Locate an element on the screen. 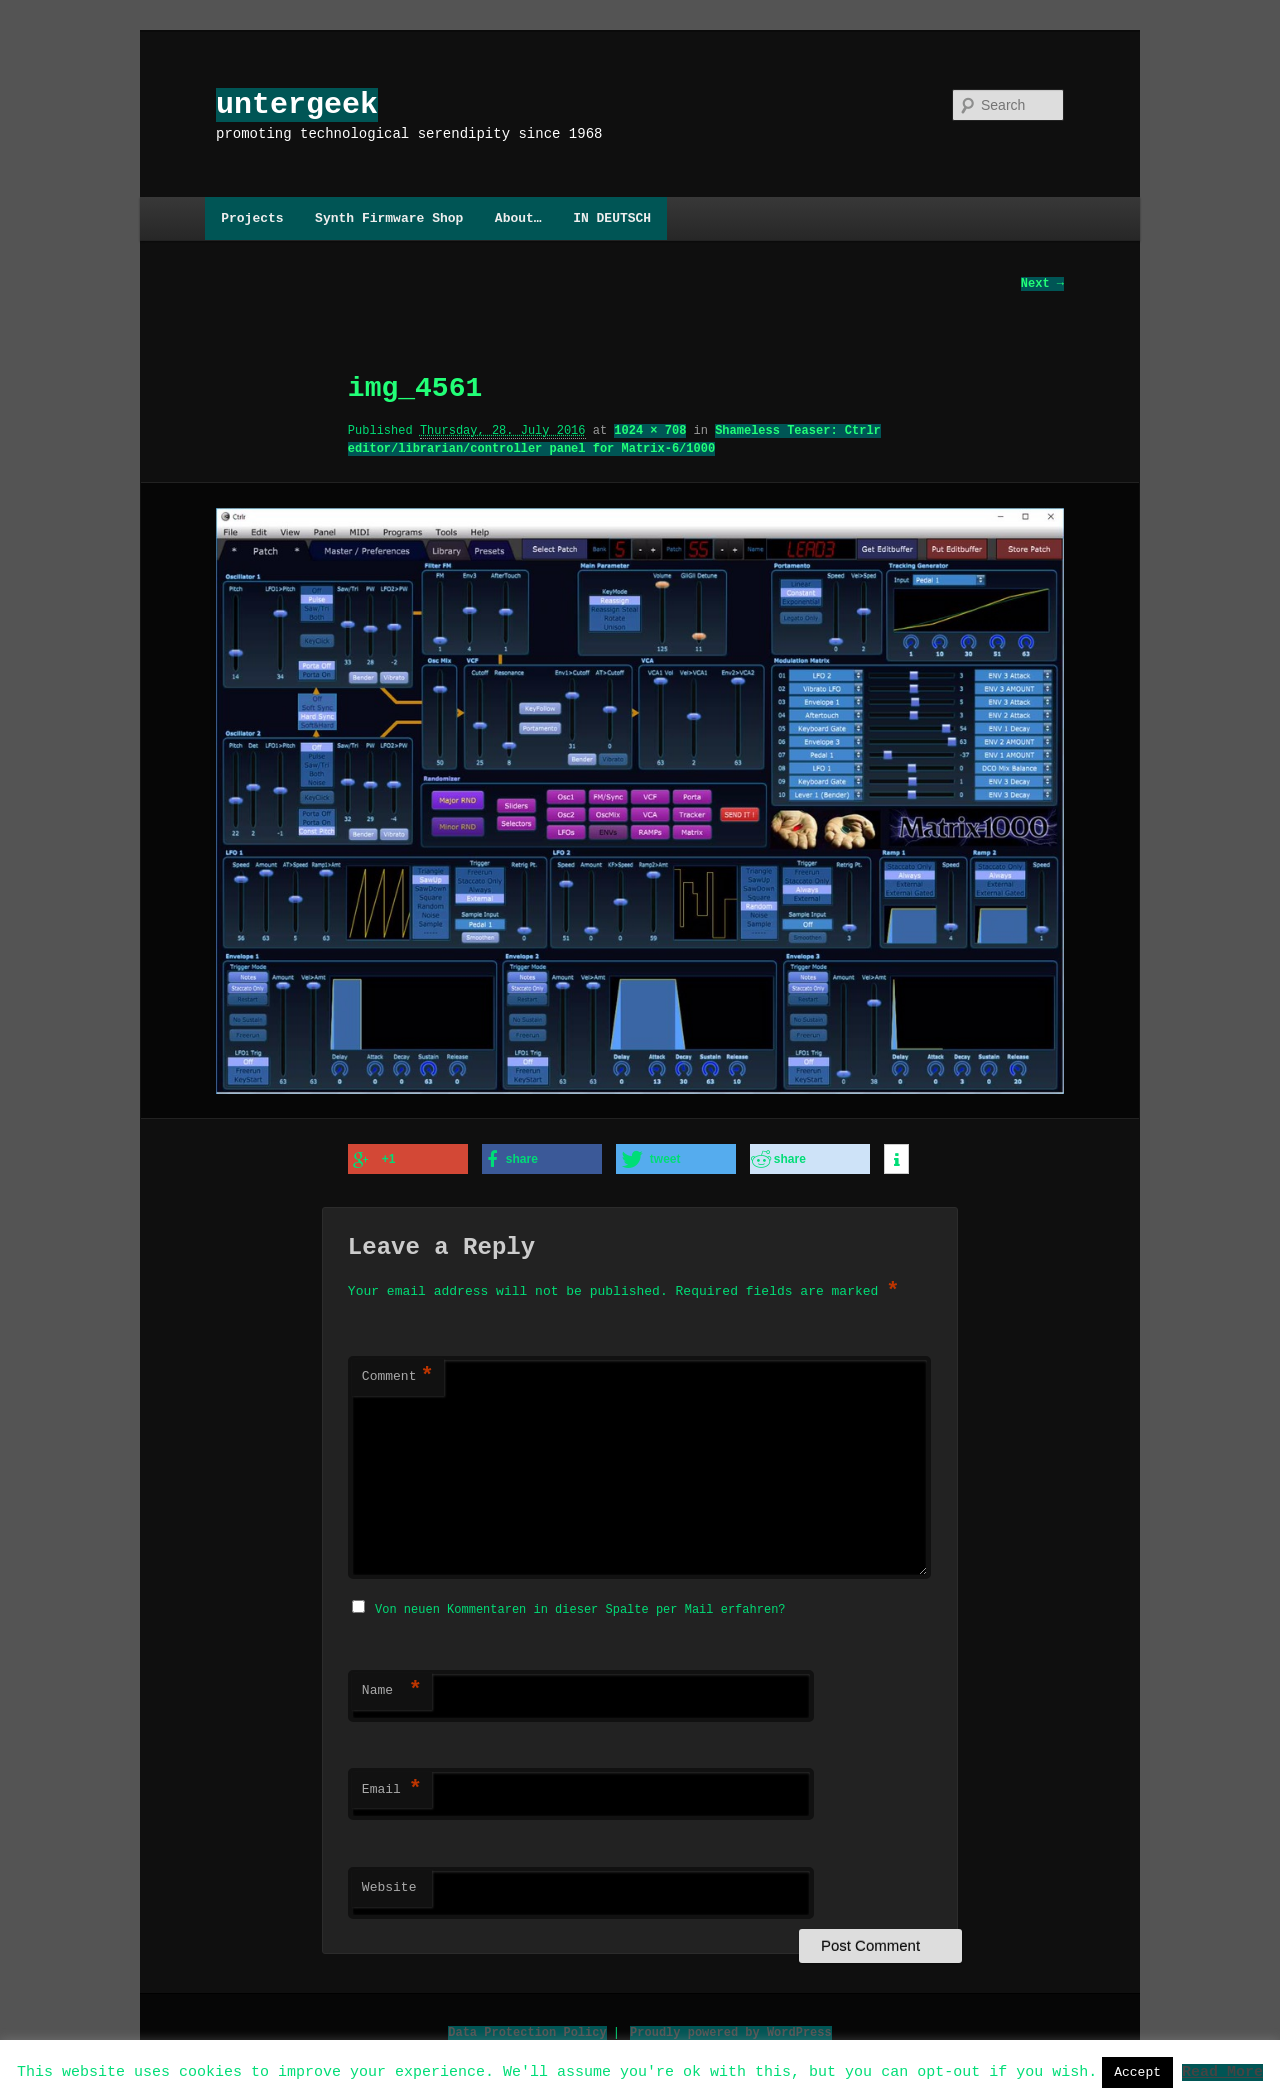 The width and height of the screenshot is (1280, 2100). 1024 × 708 is located at coordinates (650, 431).